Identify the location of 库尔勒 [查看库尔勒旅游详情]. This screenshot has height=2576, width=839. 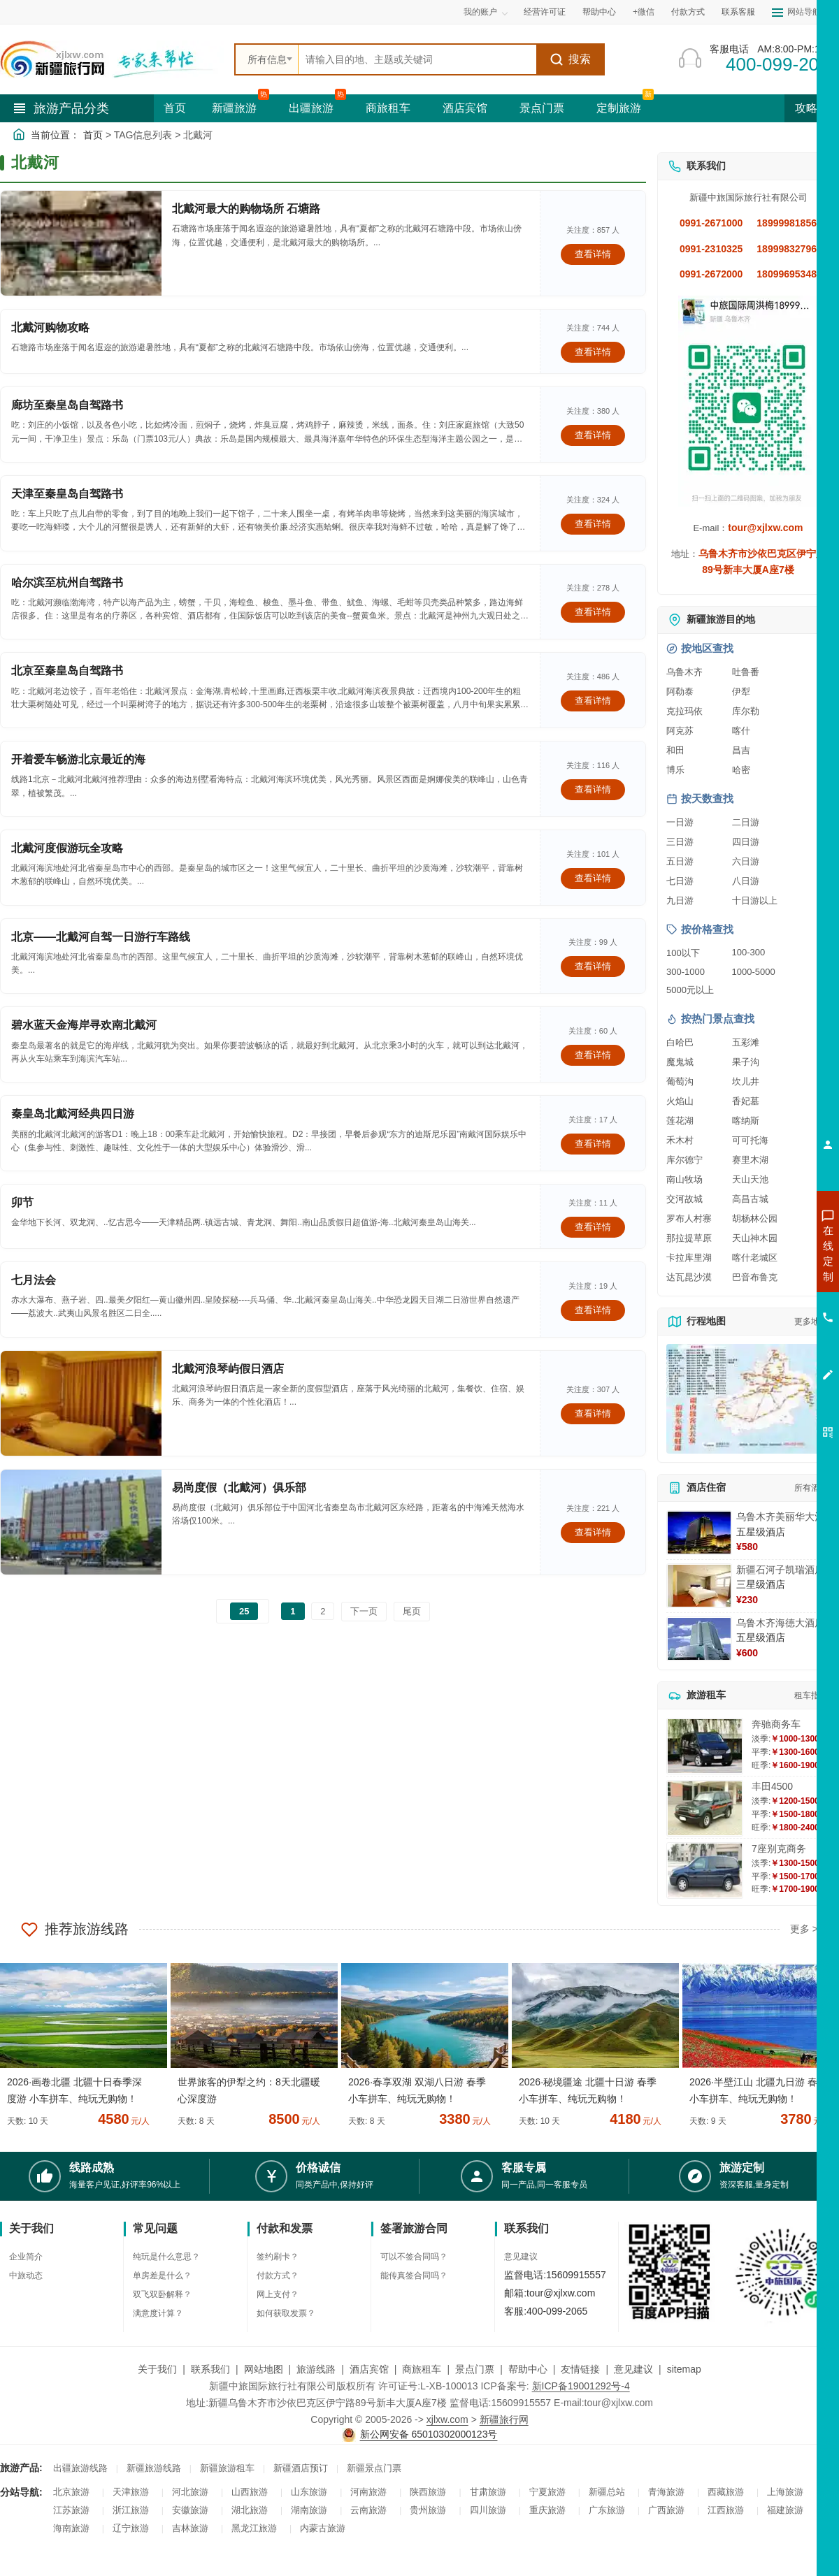
(745, 711).